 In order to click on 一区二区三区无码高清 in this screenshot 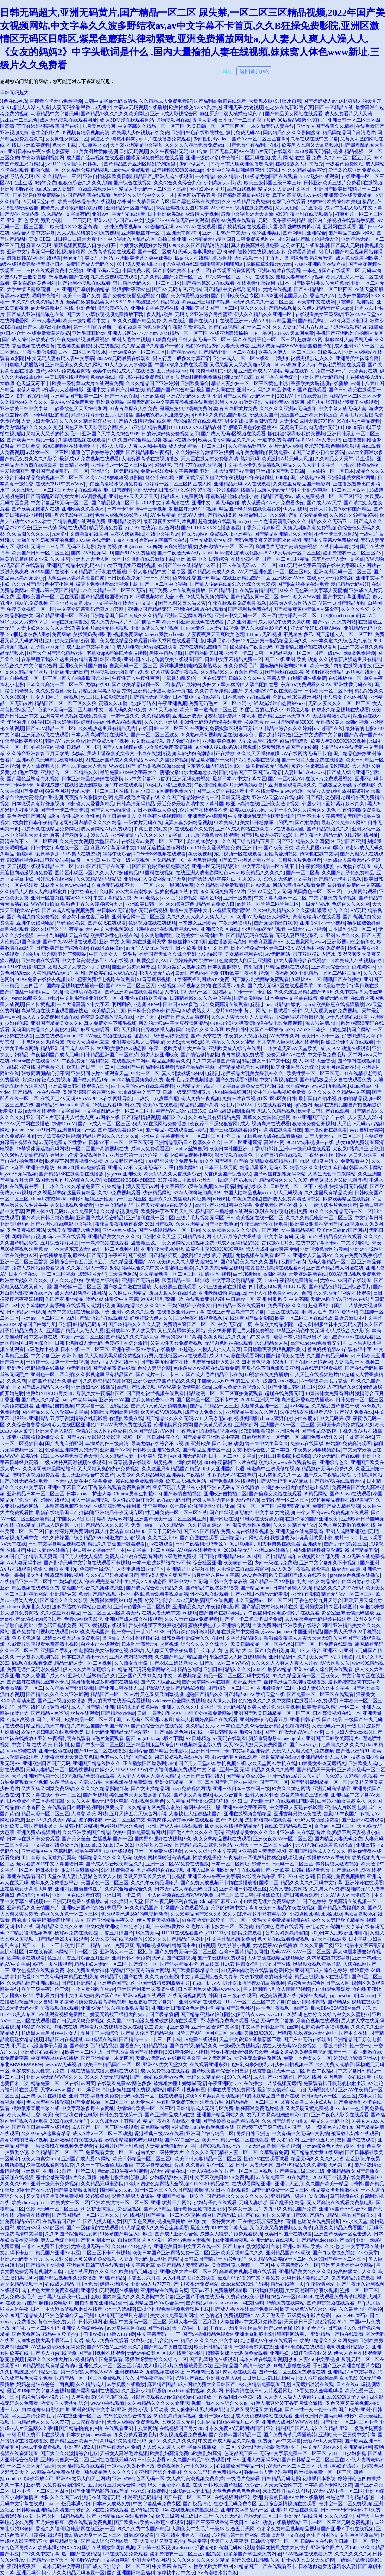, I will do `click(31, 2465)`.